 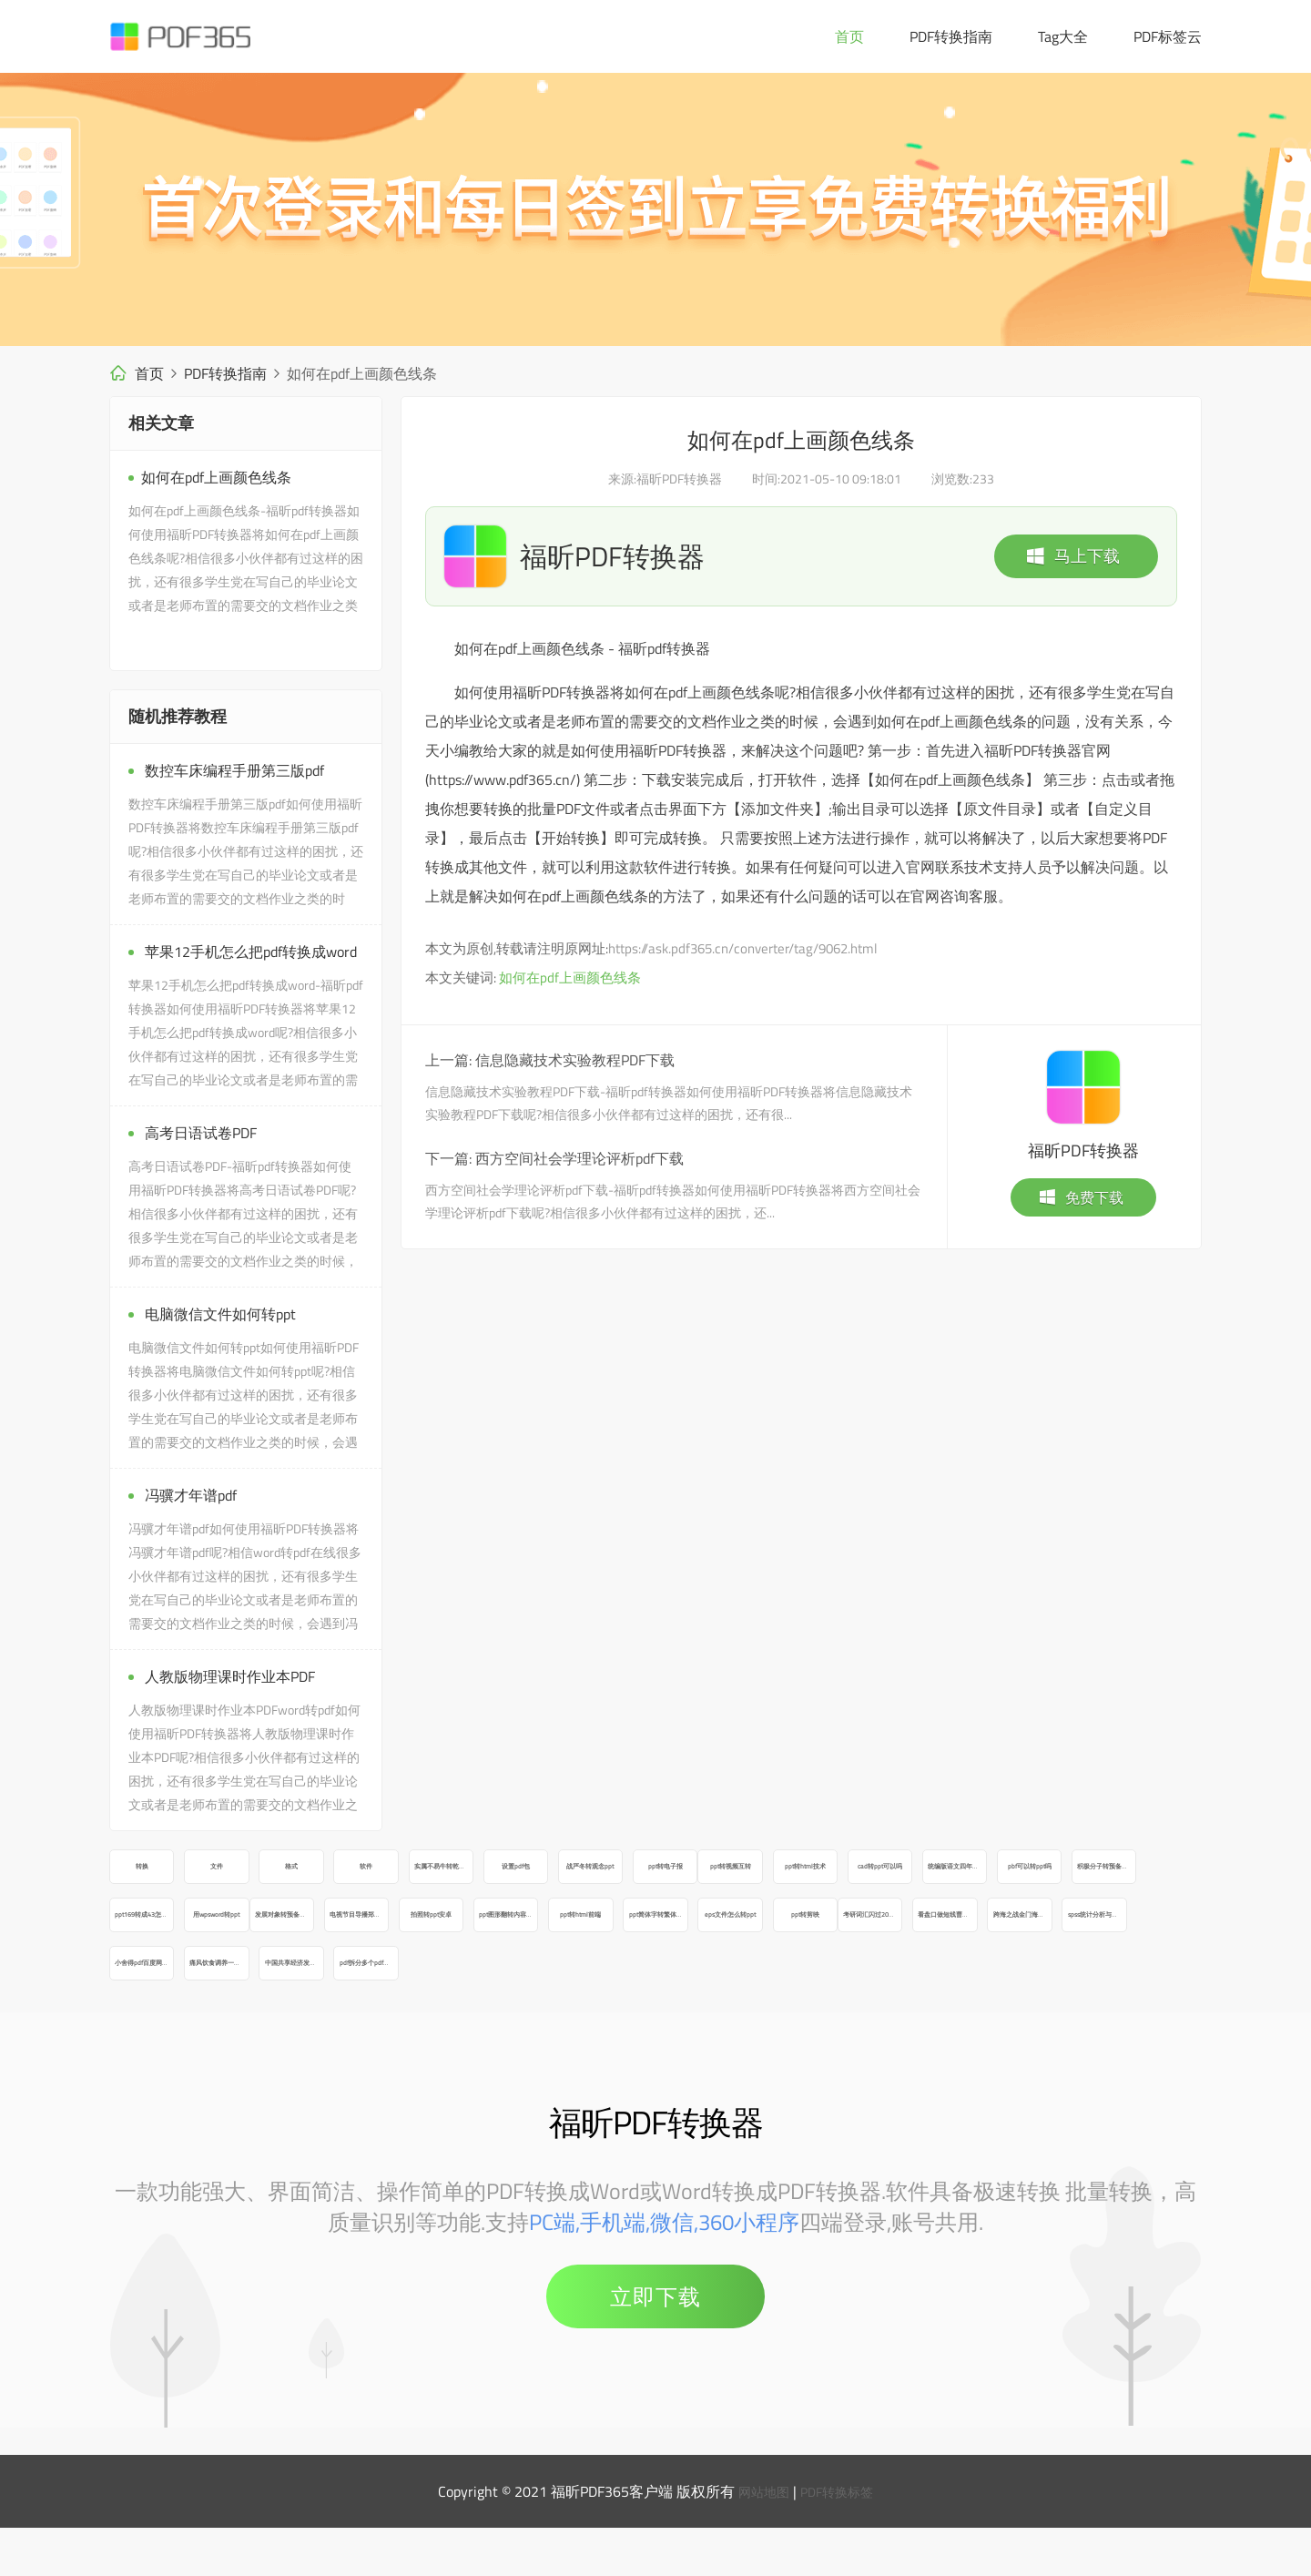 What do you see at coordinates (655, 2344) in the screenshot?
I see `立即下载` at bounding box center [655, 2344].